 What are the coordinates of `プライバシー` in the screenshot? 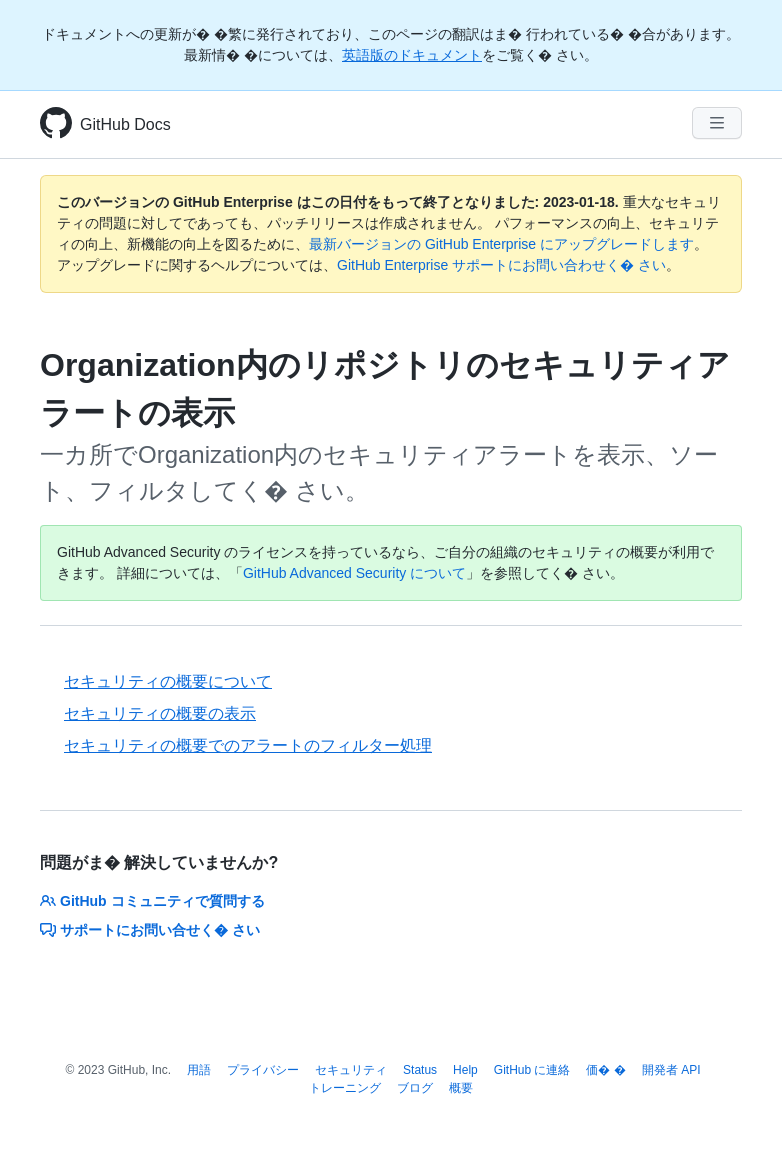 It's located at (263, 1070).